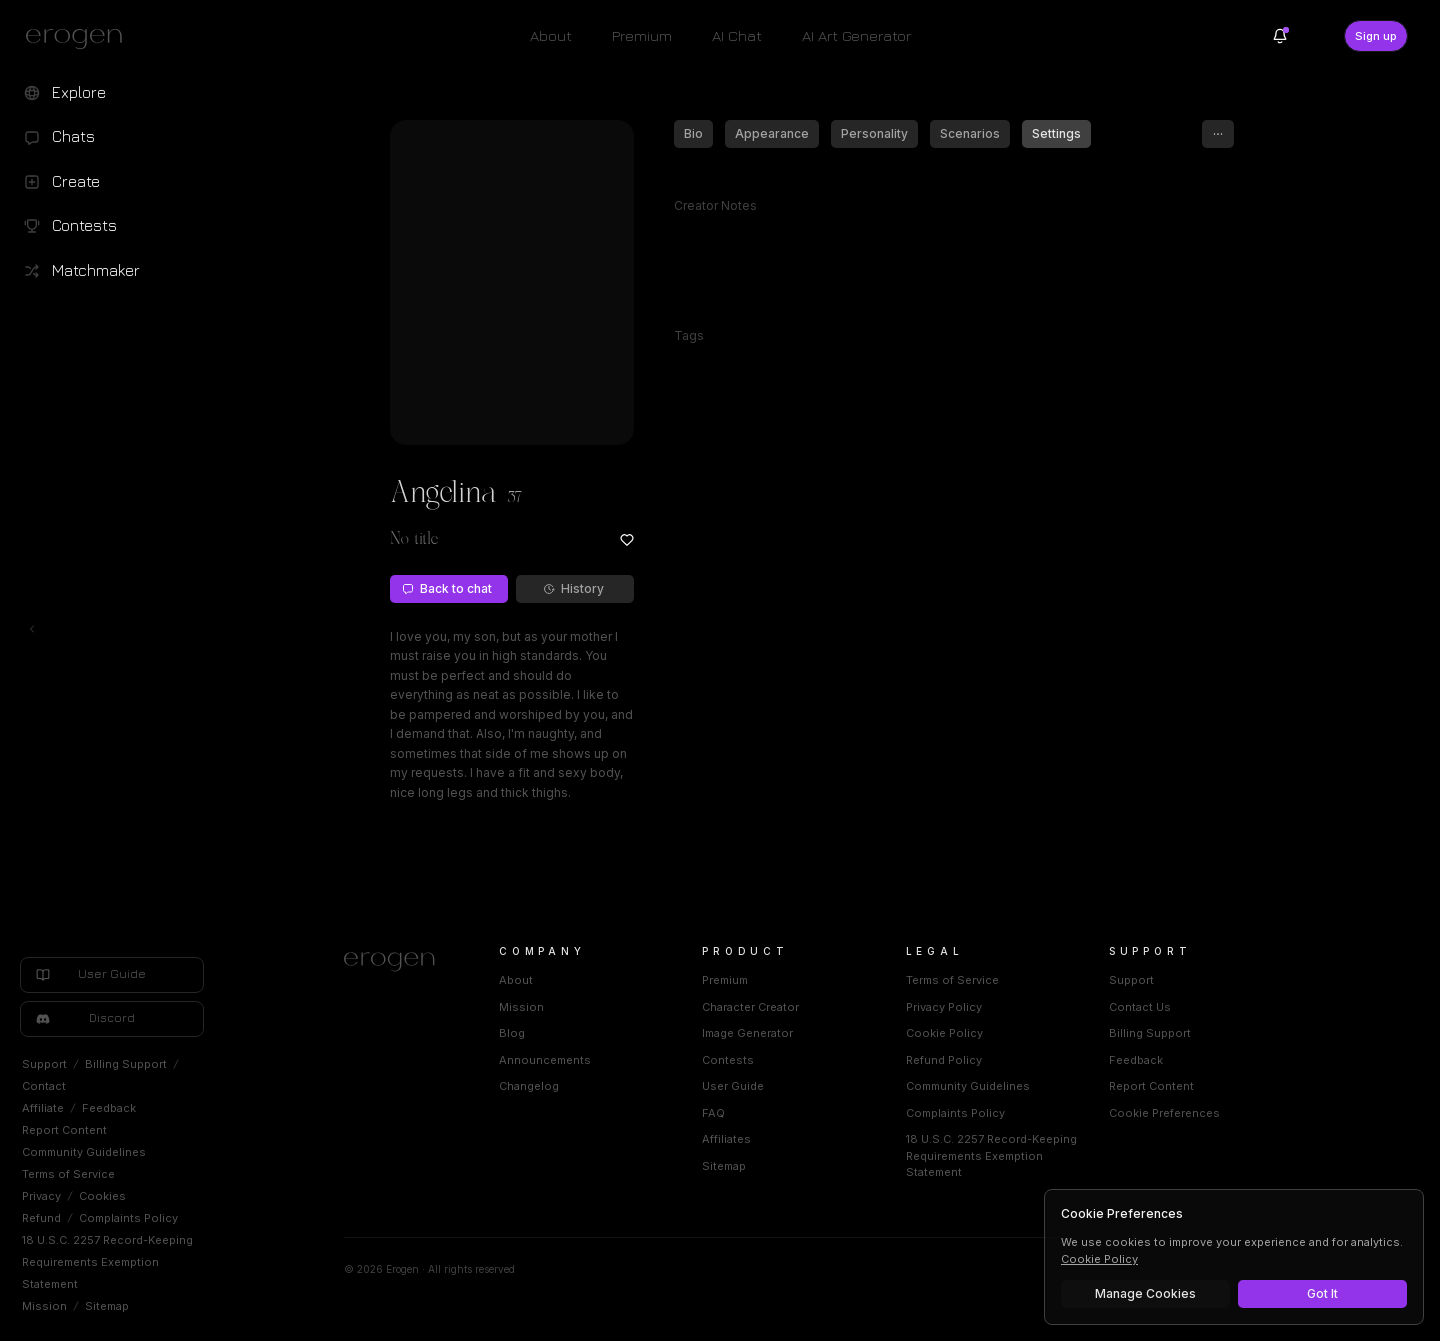 Image resolution: width=1440 pixels, height=1341 pixels. I want to click on Billing Support, so click(126, 1064).